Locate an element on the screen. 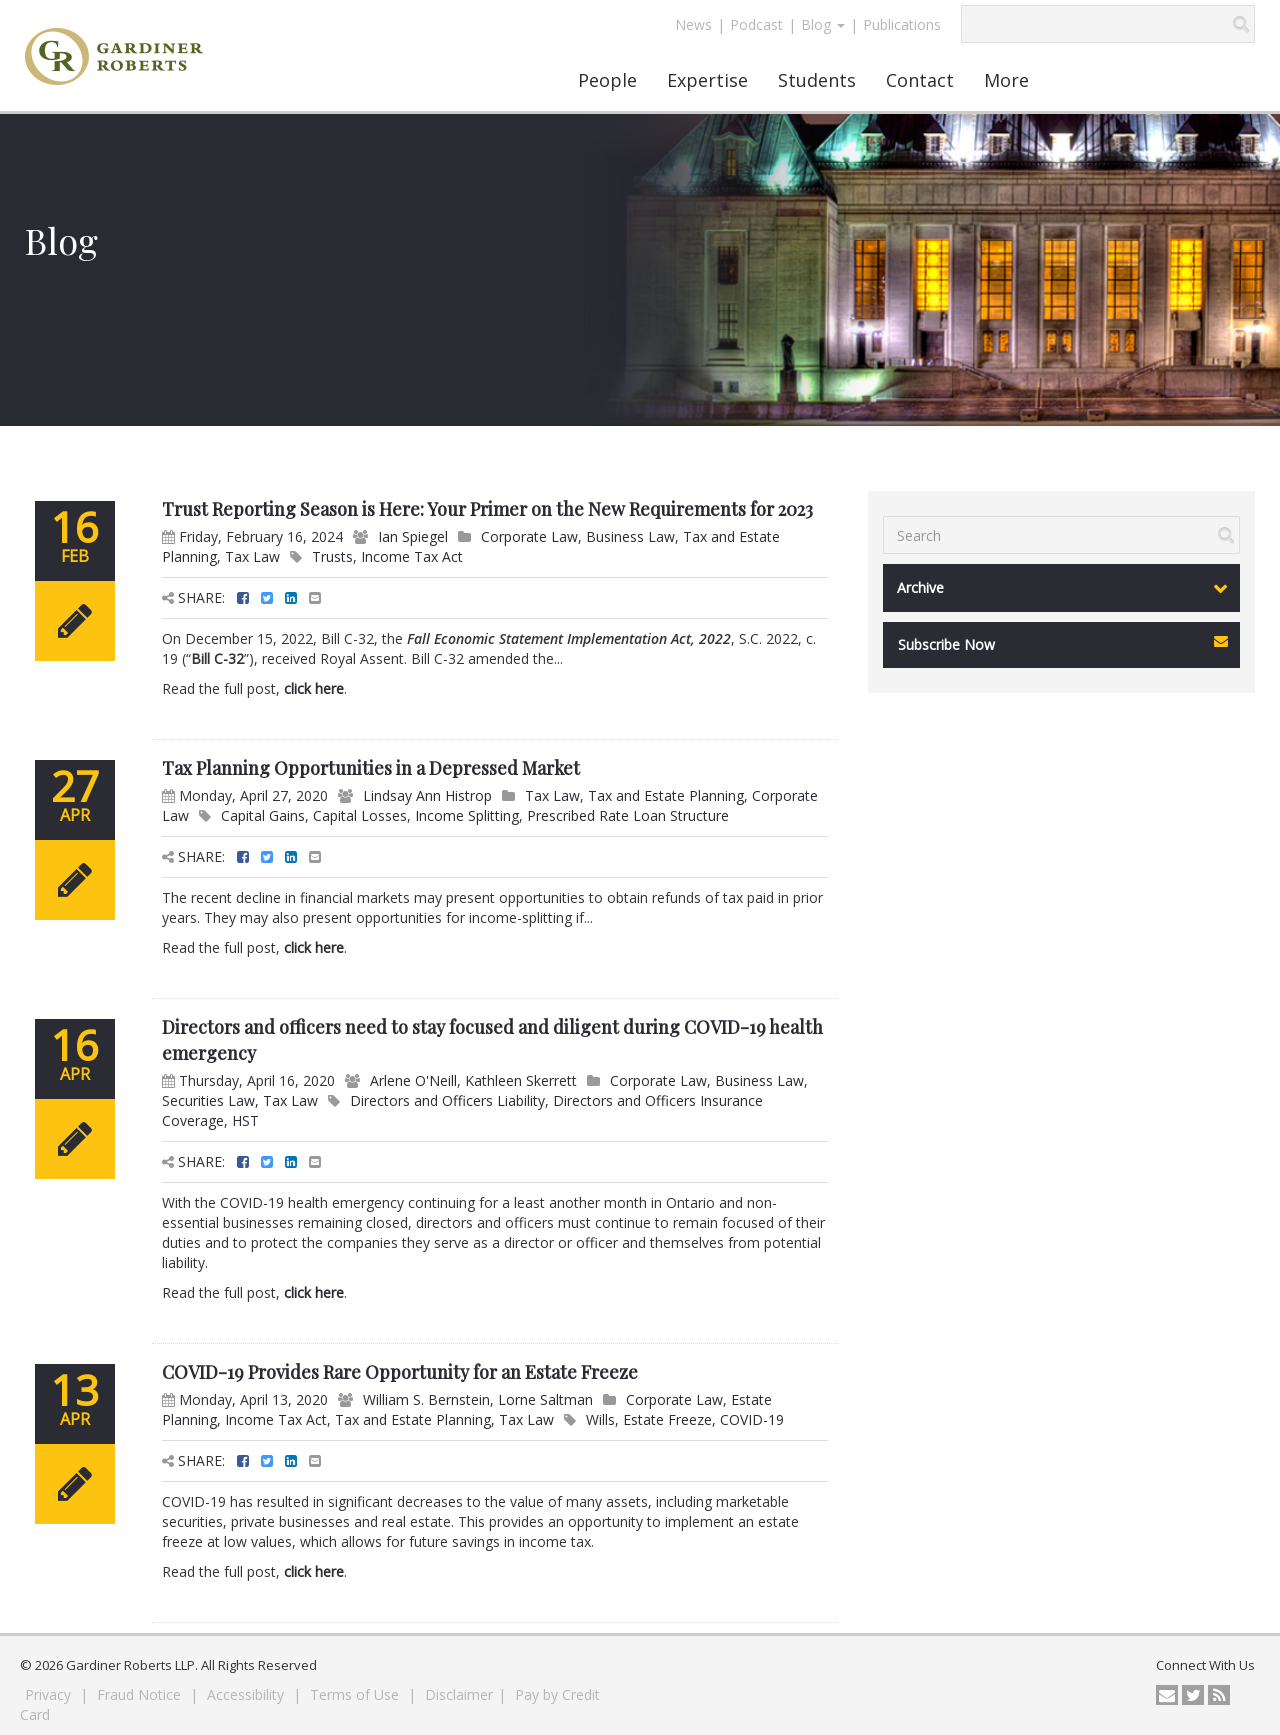 The height and width of the screenshot is (1735, 1280). Disclaimer is located at coordinates (459, 1694).